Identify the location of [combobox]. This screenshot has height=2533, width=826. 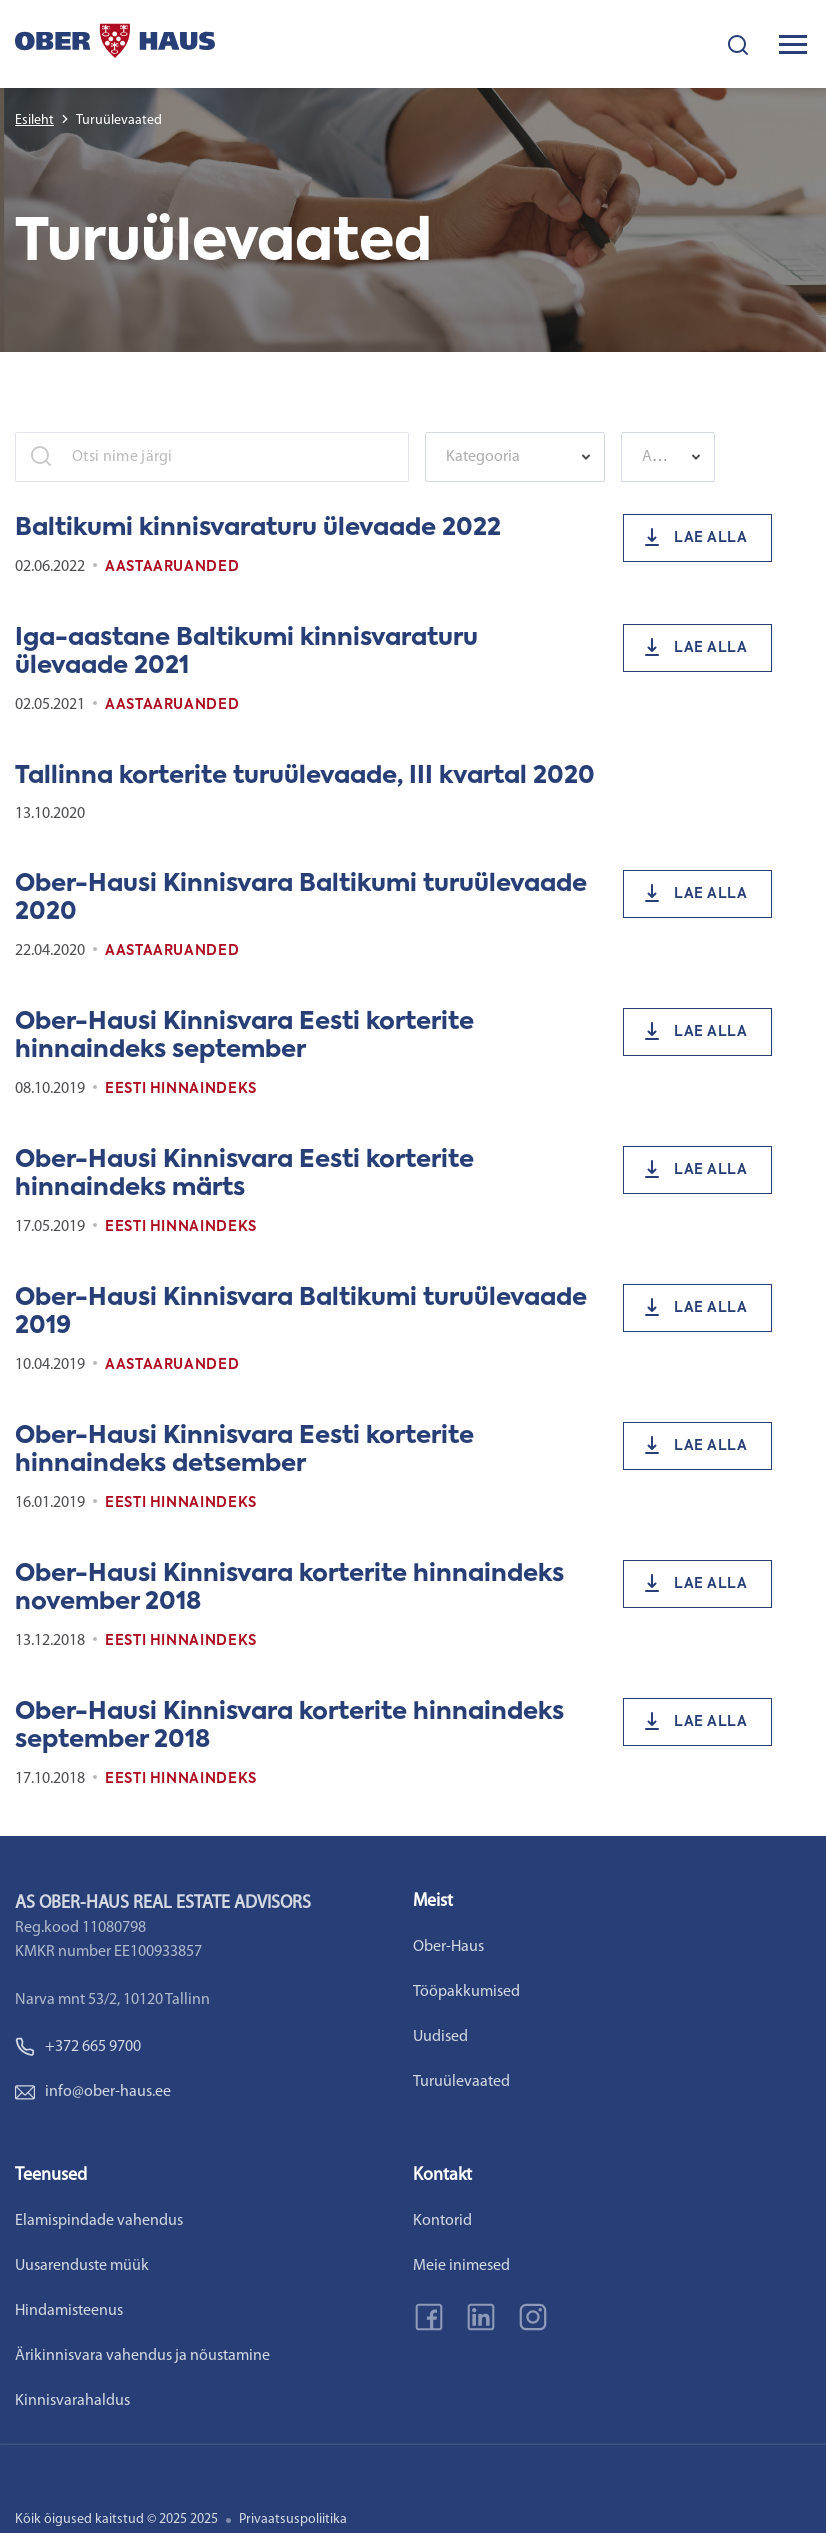
(515, 457).